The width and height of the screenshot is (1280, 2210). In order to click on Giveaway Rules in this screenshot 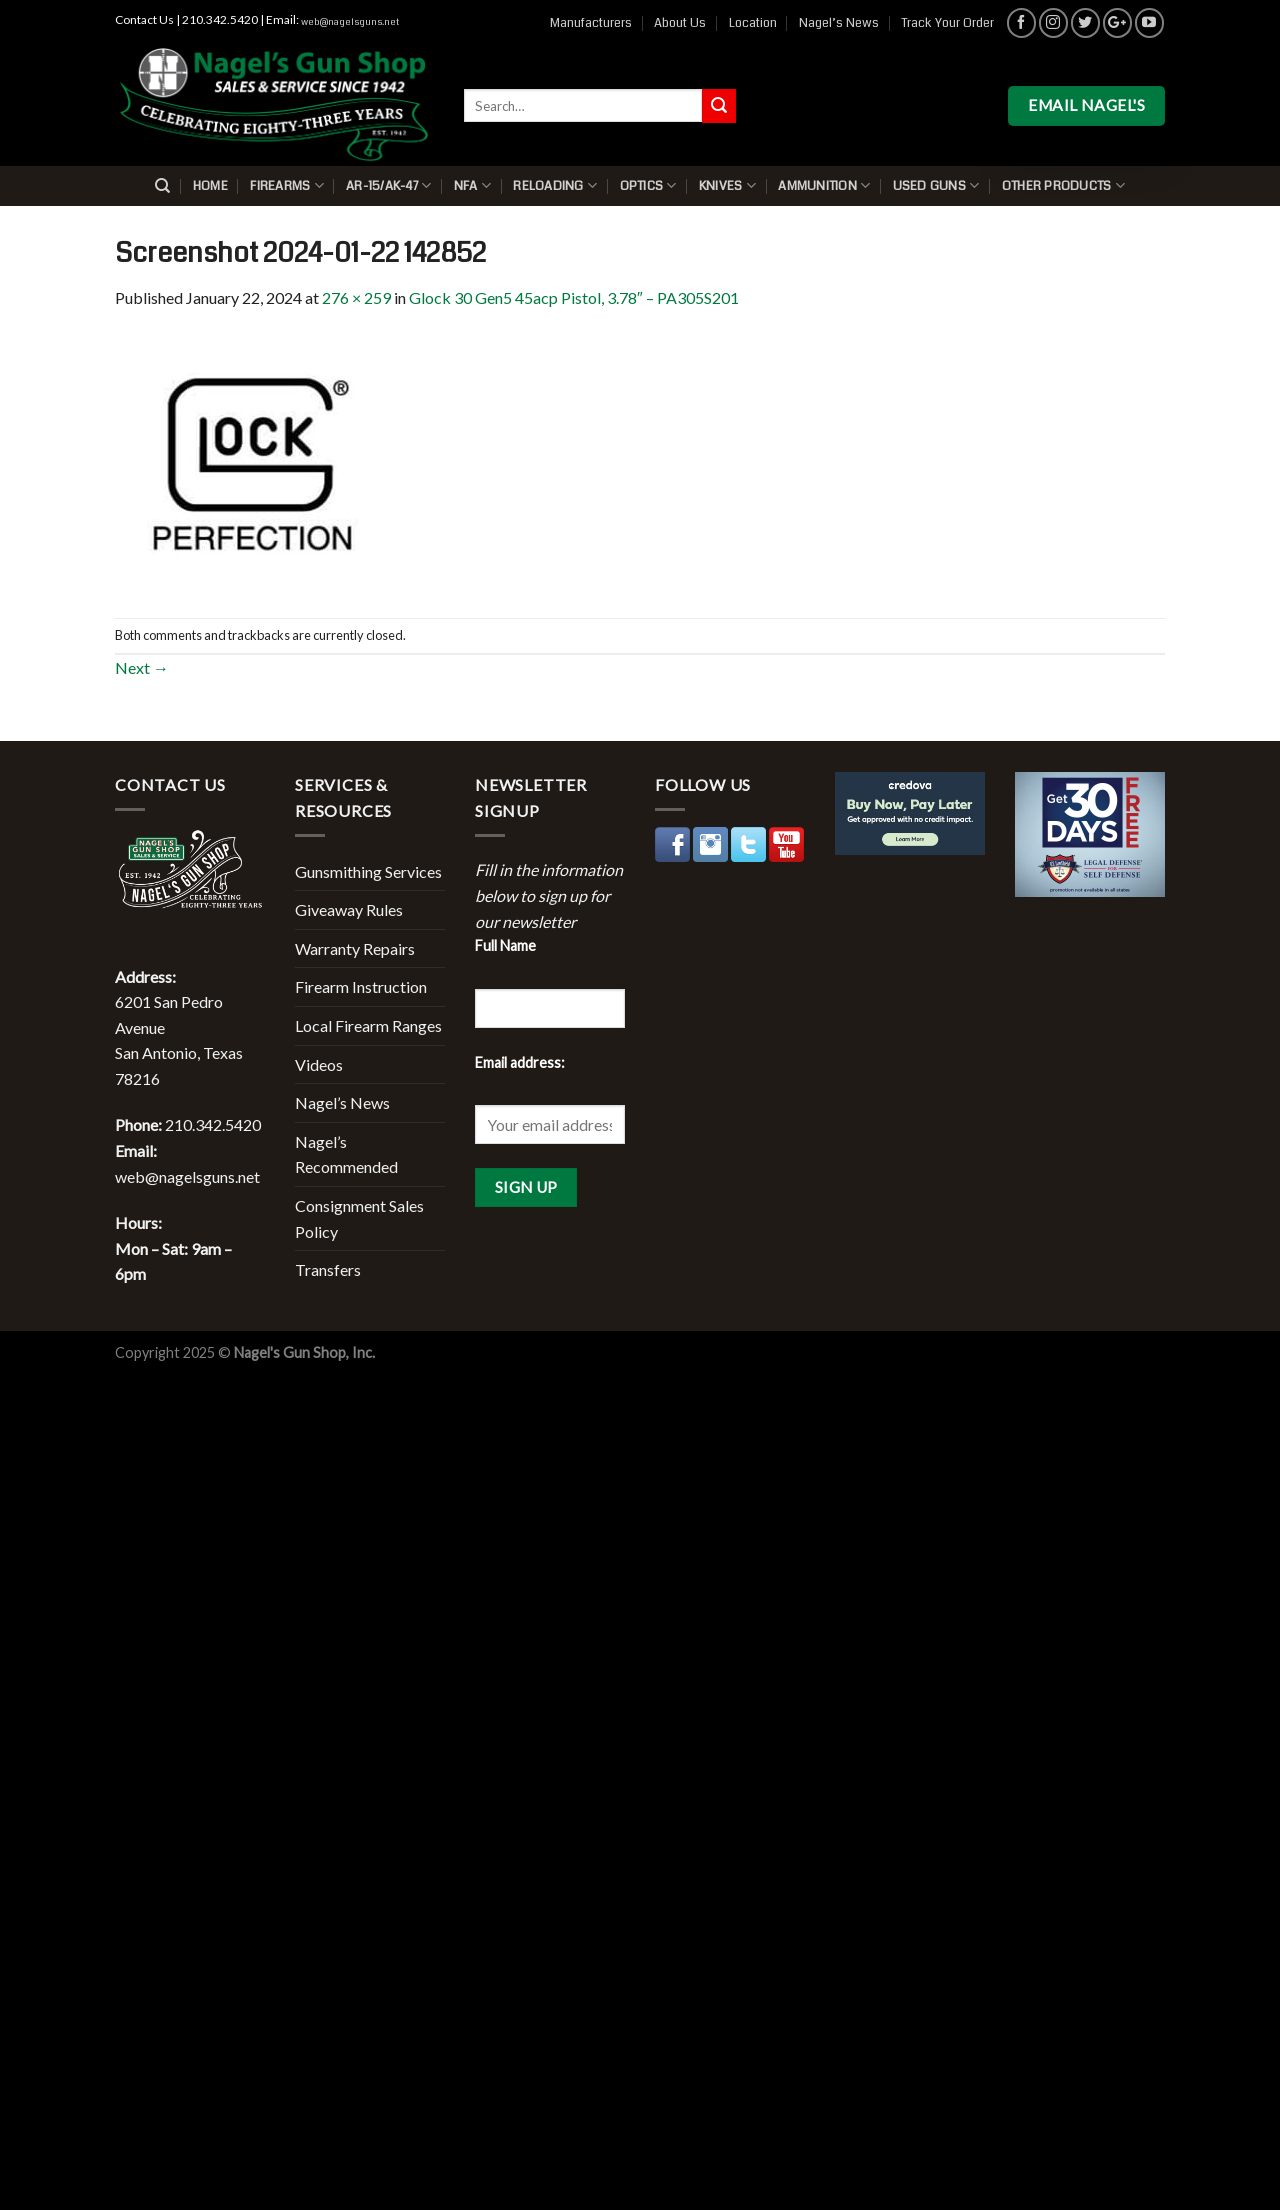, I will do `click(349, 909)`.